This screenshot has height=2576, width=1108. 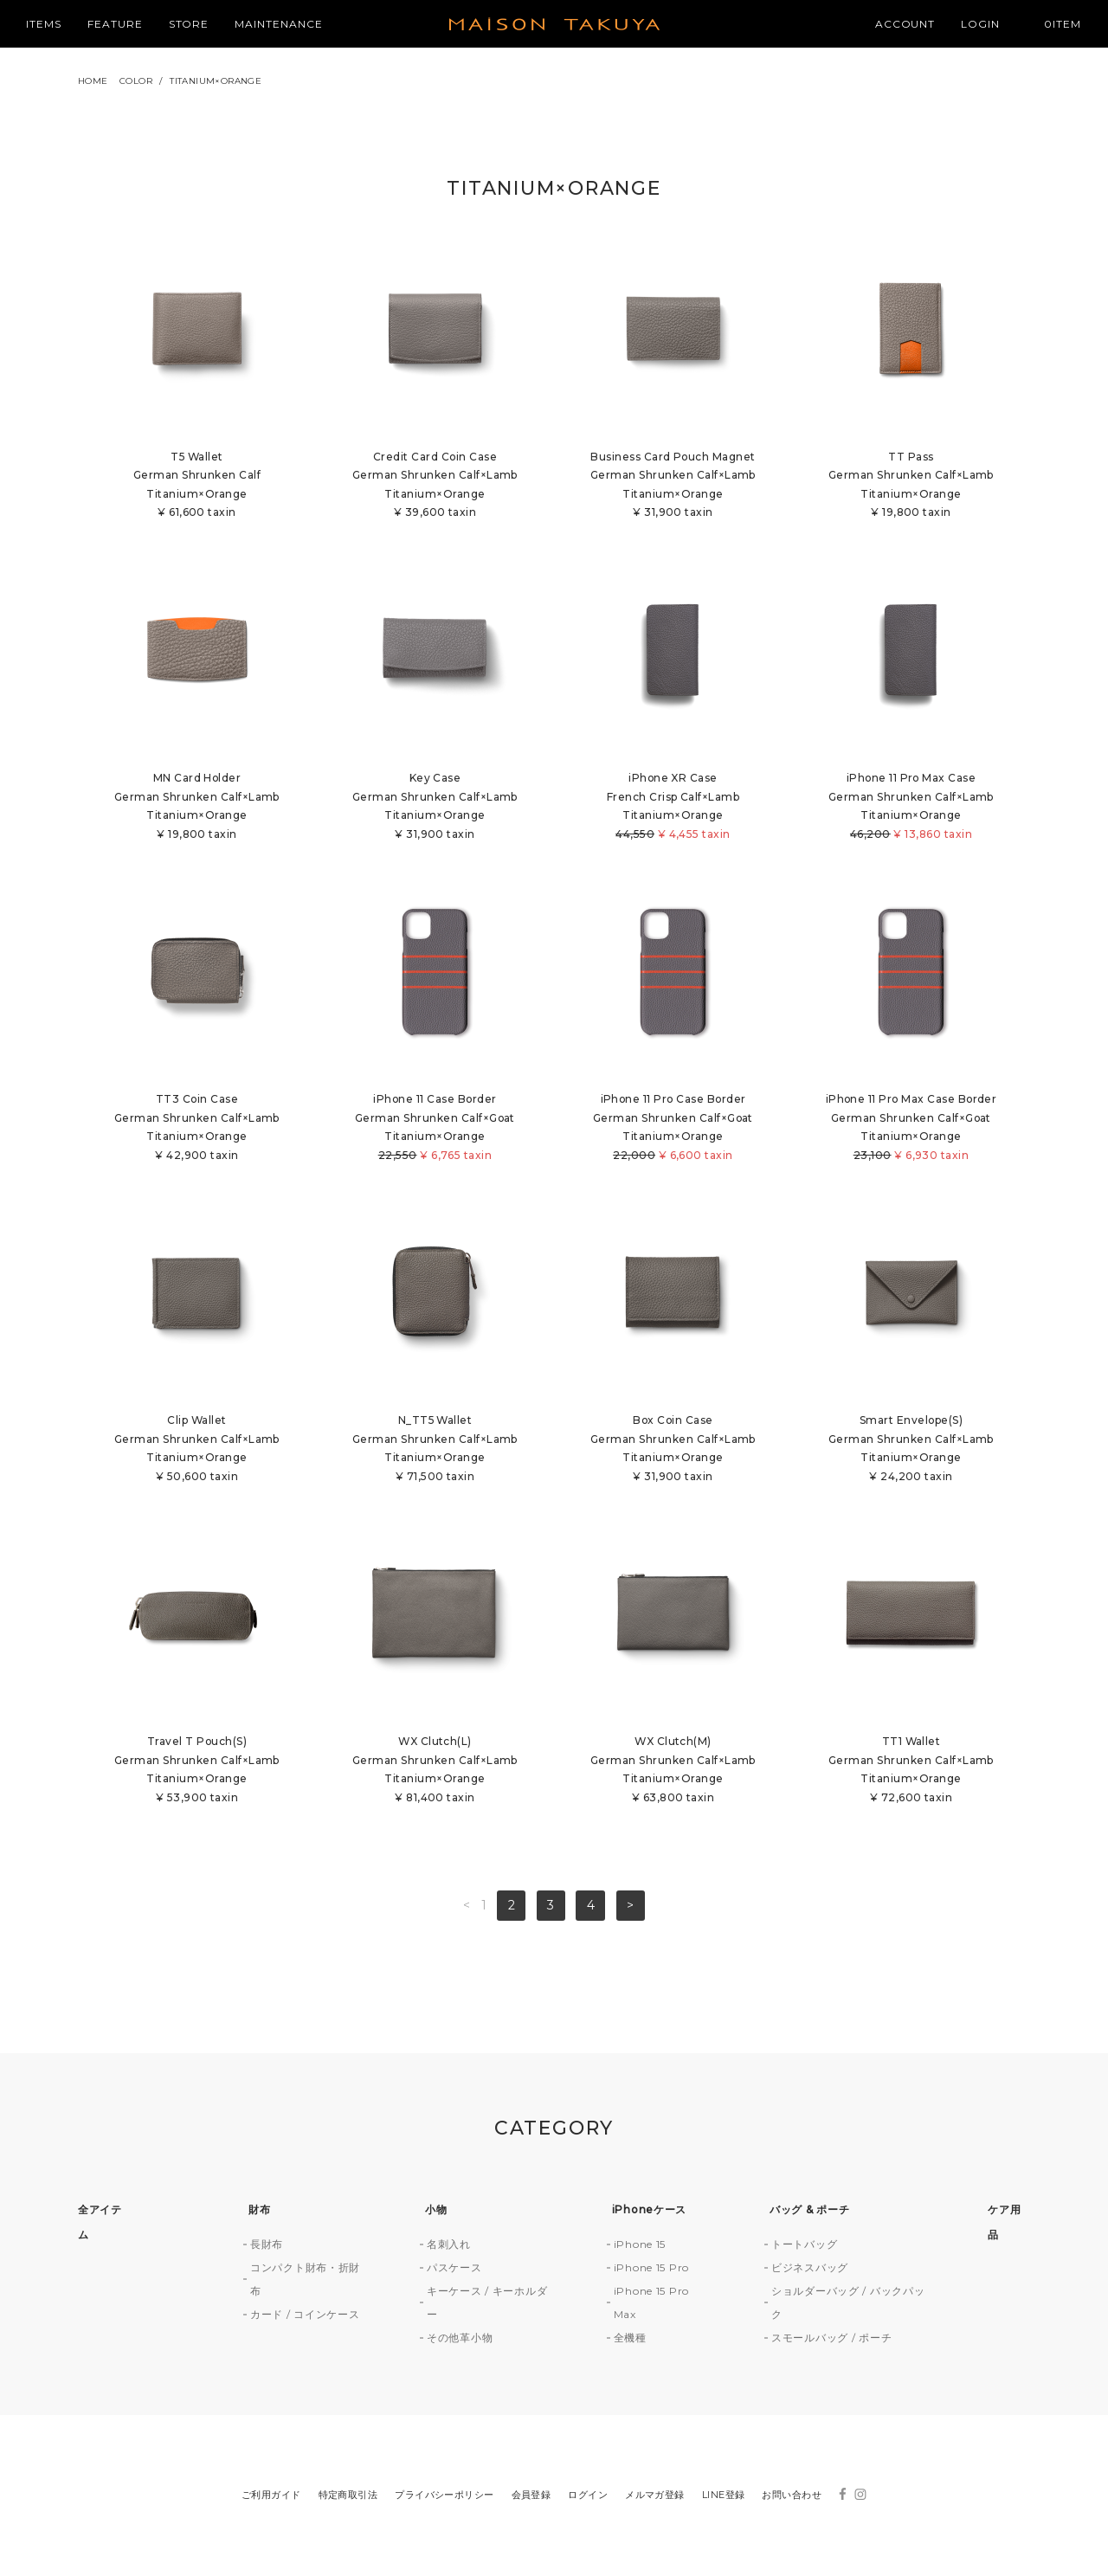 What do you see at coordinates (809, 2211) in the screenshot?
I see `バッグ & ポーチ` at bounding box center [809, 2211].